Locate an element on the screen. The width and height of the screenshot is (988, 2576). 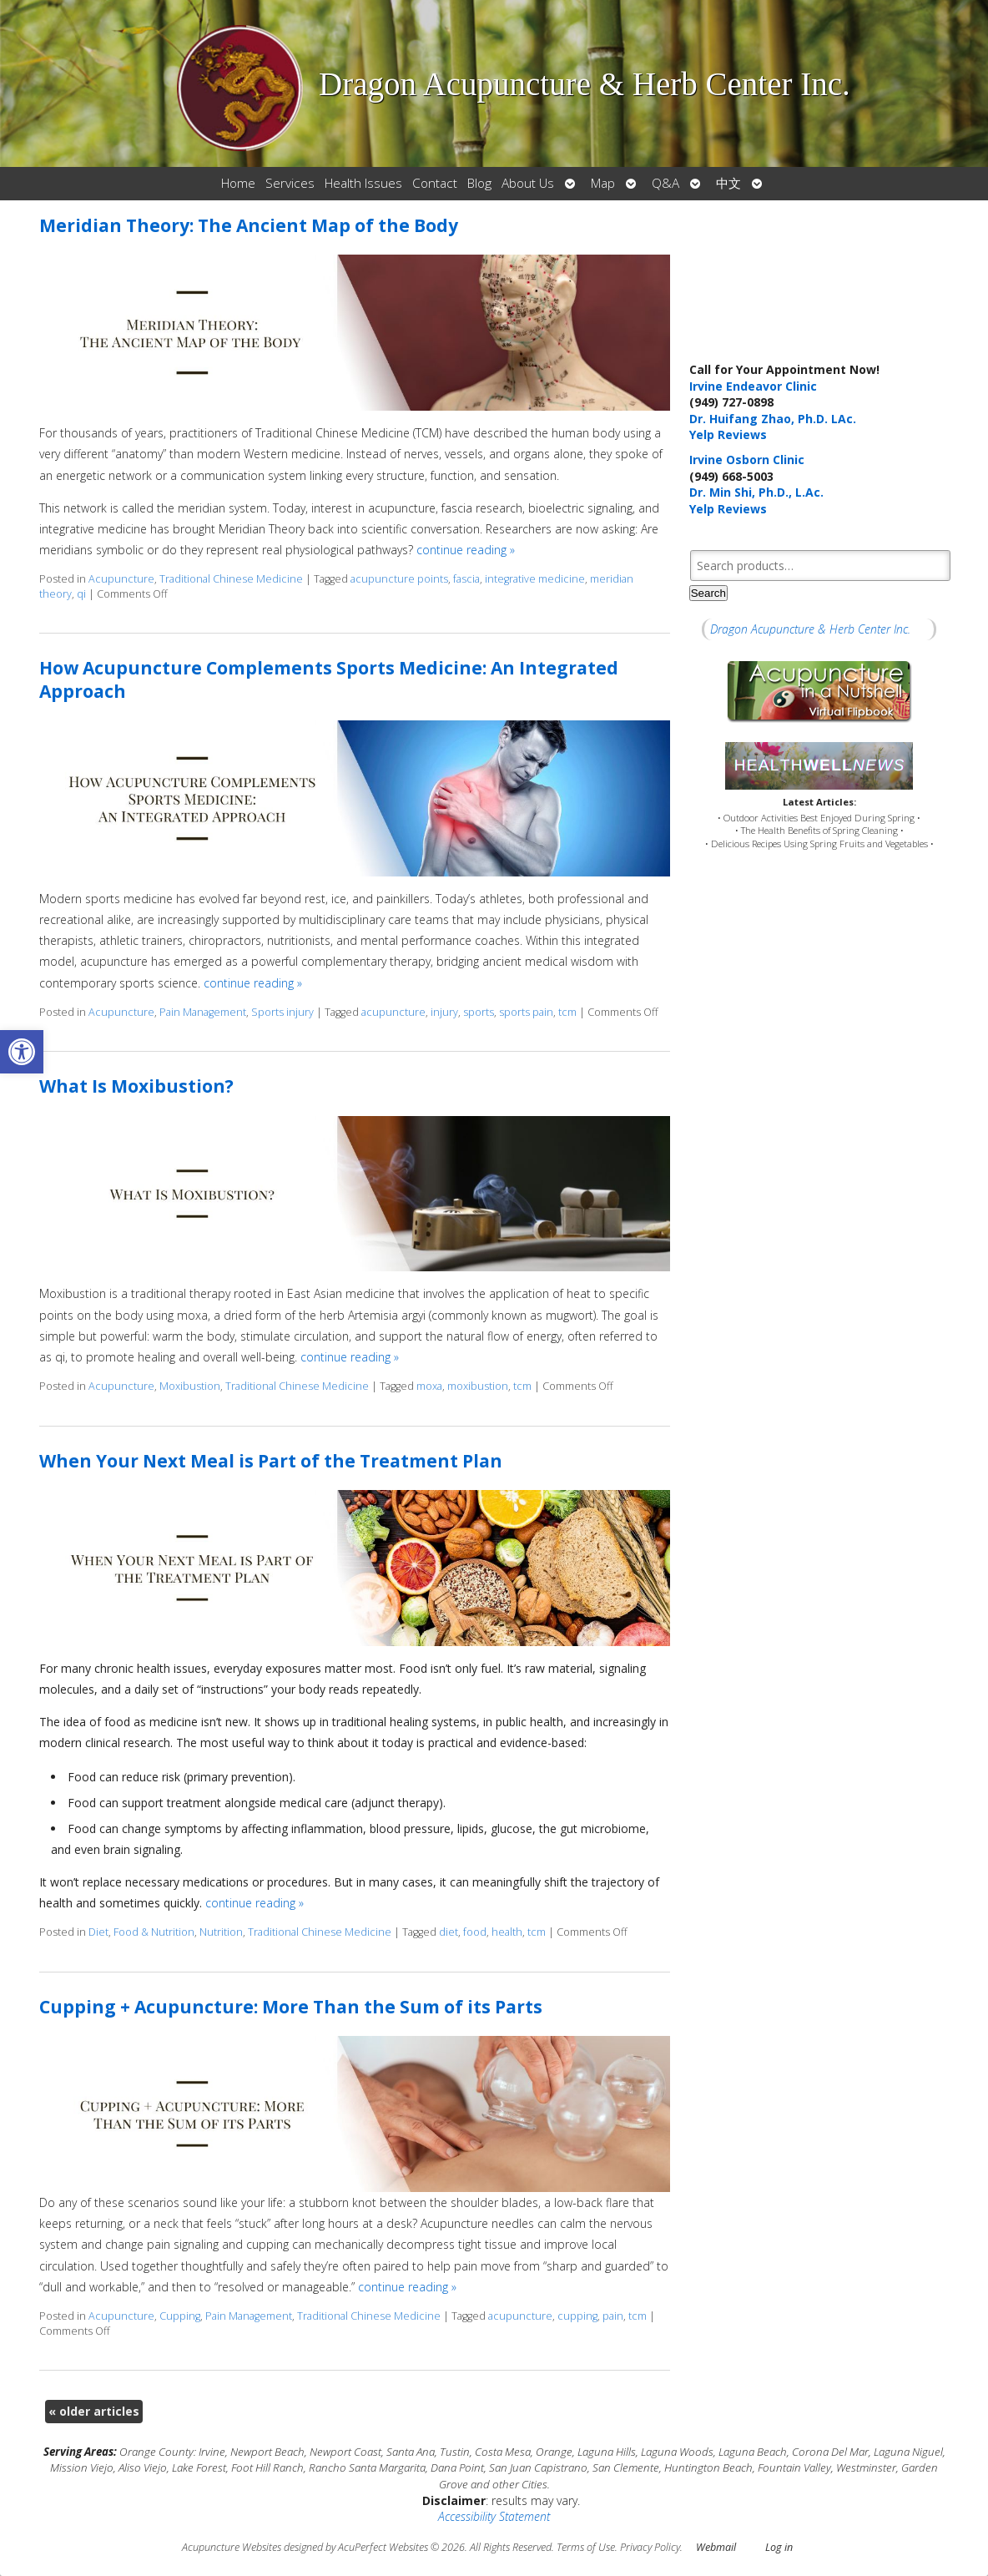
continue reading is located at coordinates (465, 550).